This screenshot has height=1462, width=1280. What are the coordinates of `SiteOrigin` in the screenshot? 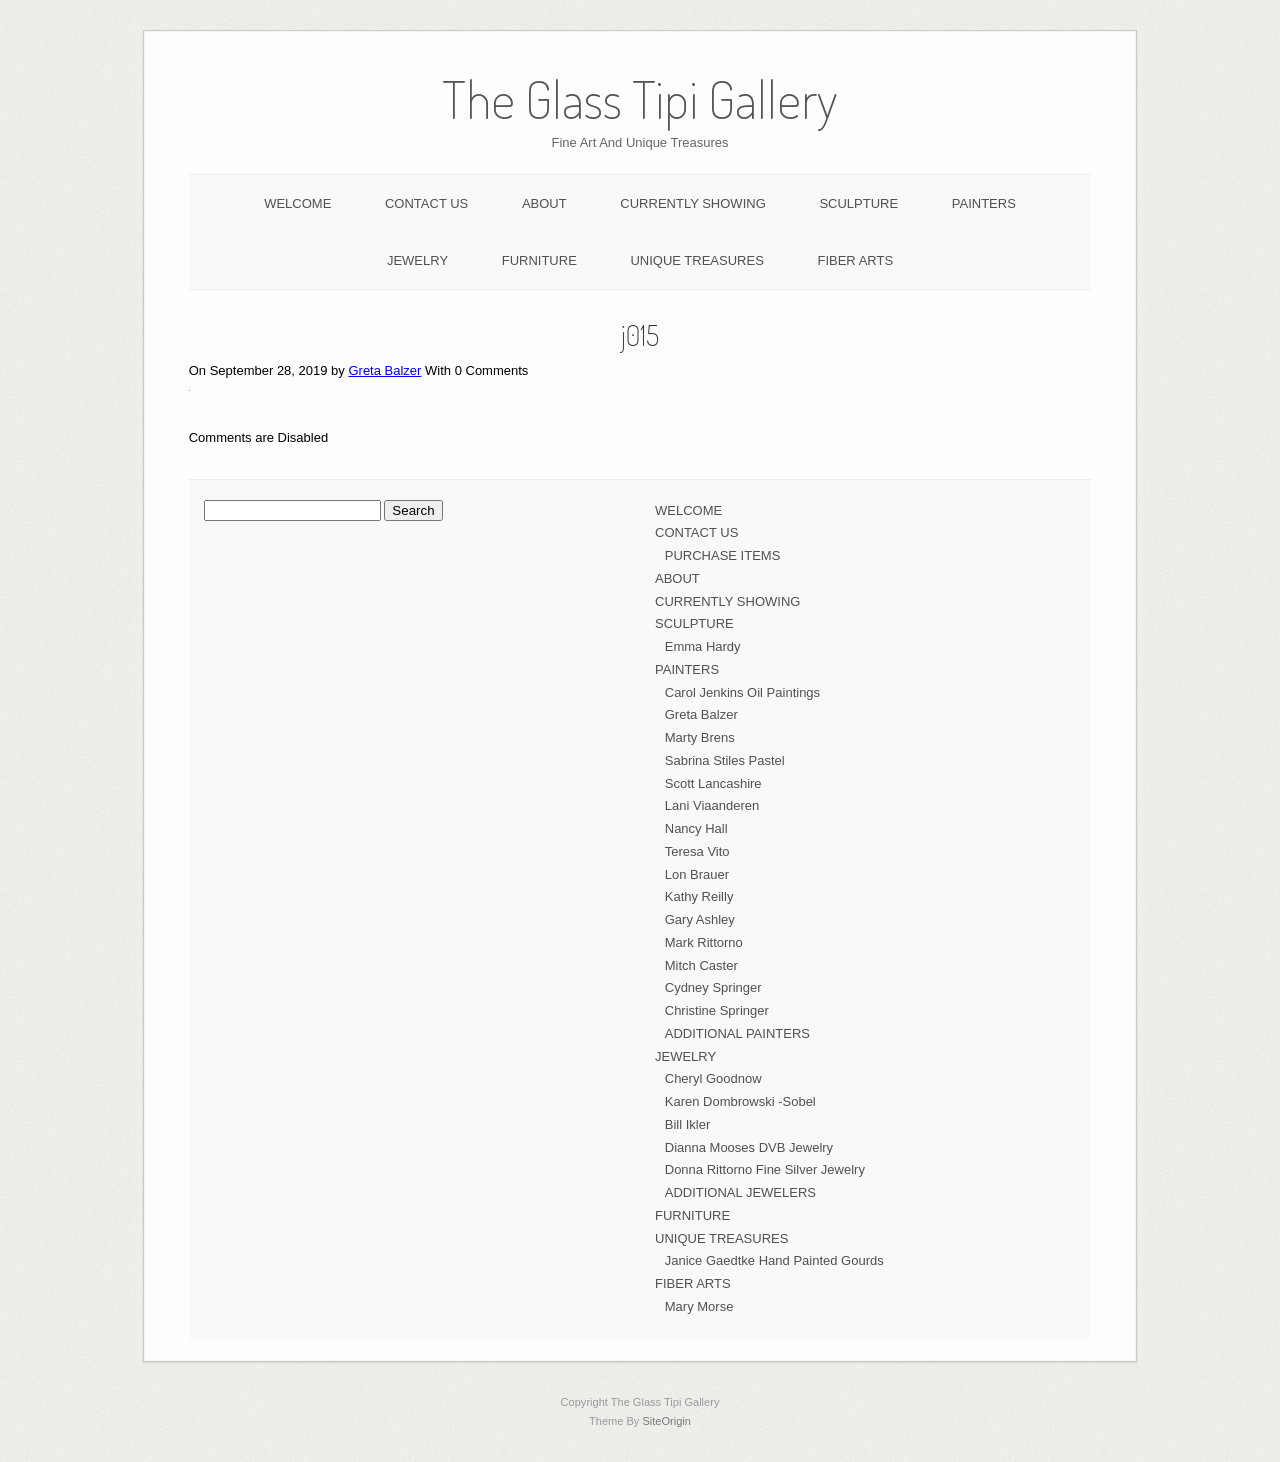 It's located at (666, 1421).